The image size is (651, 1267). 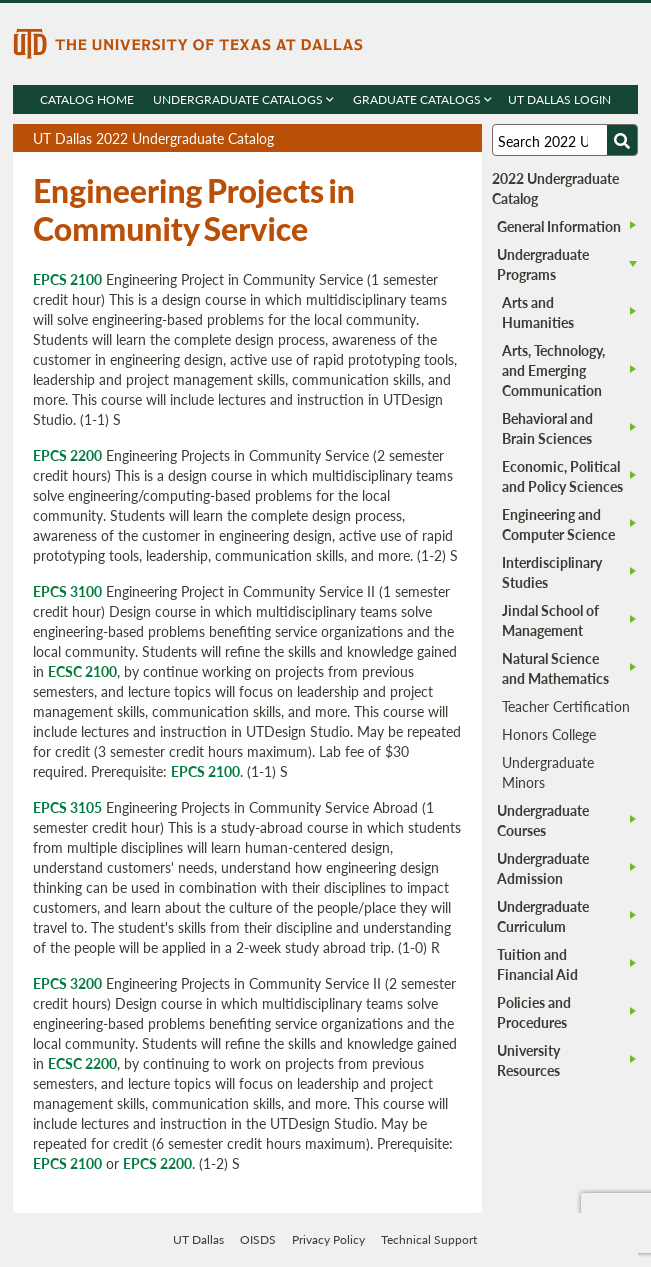 What do you see at coordinates (555, 668) in the screenshot?
I see `Natural Science and Mathematics` at bounding box center [555, 668].